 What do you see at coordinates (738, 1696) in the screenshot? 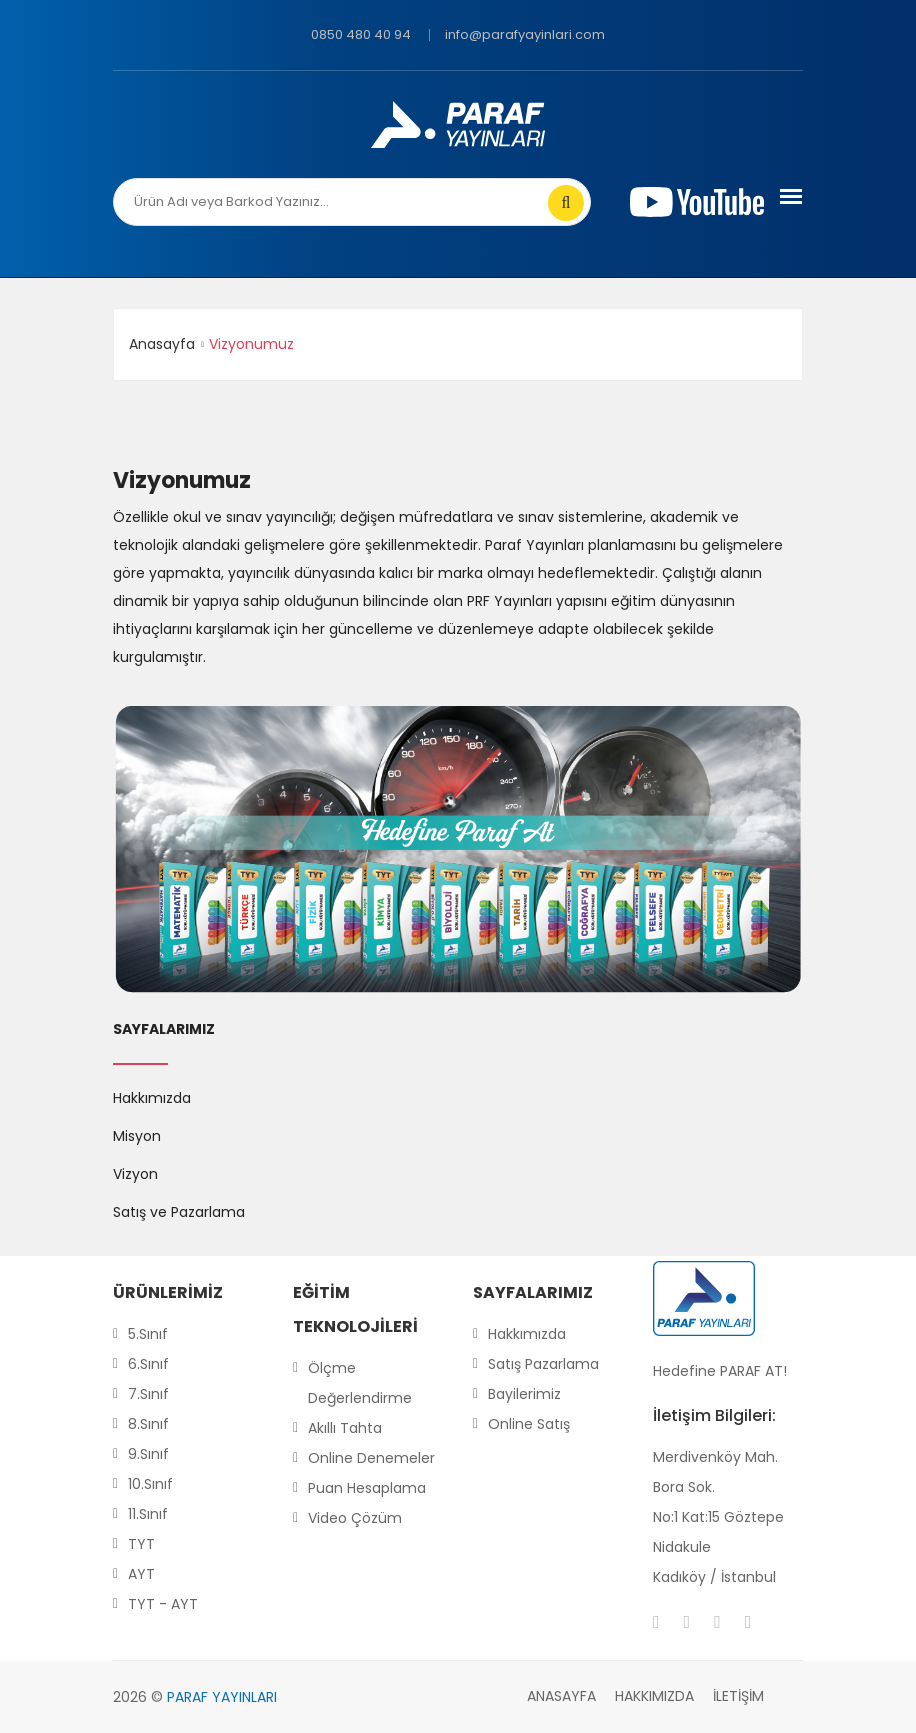
I see `İletişim` at bounding box center [738, 1696].